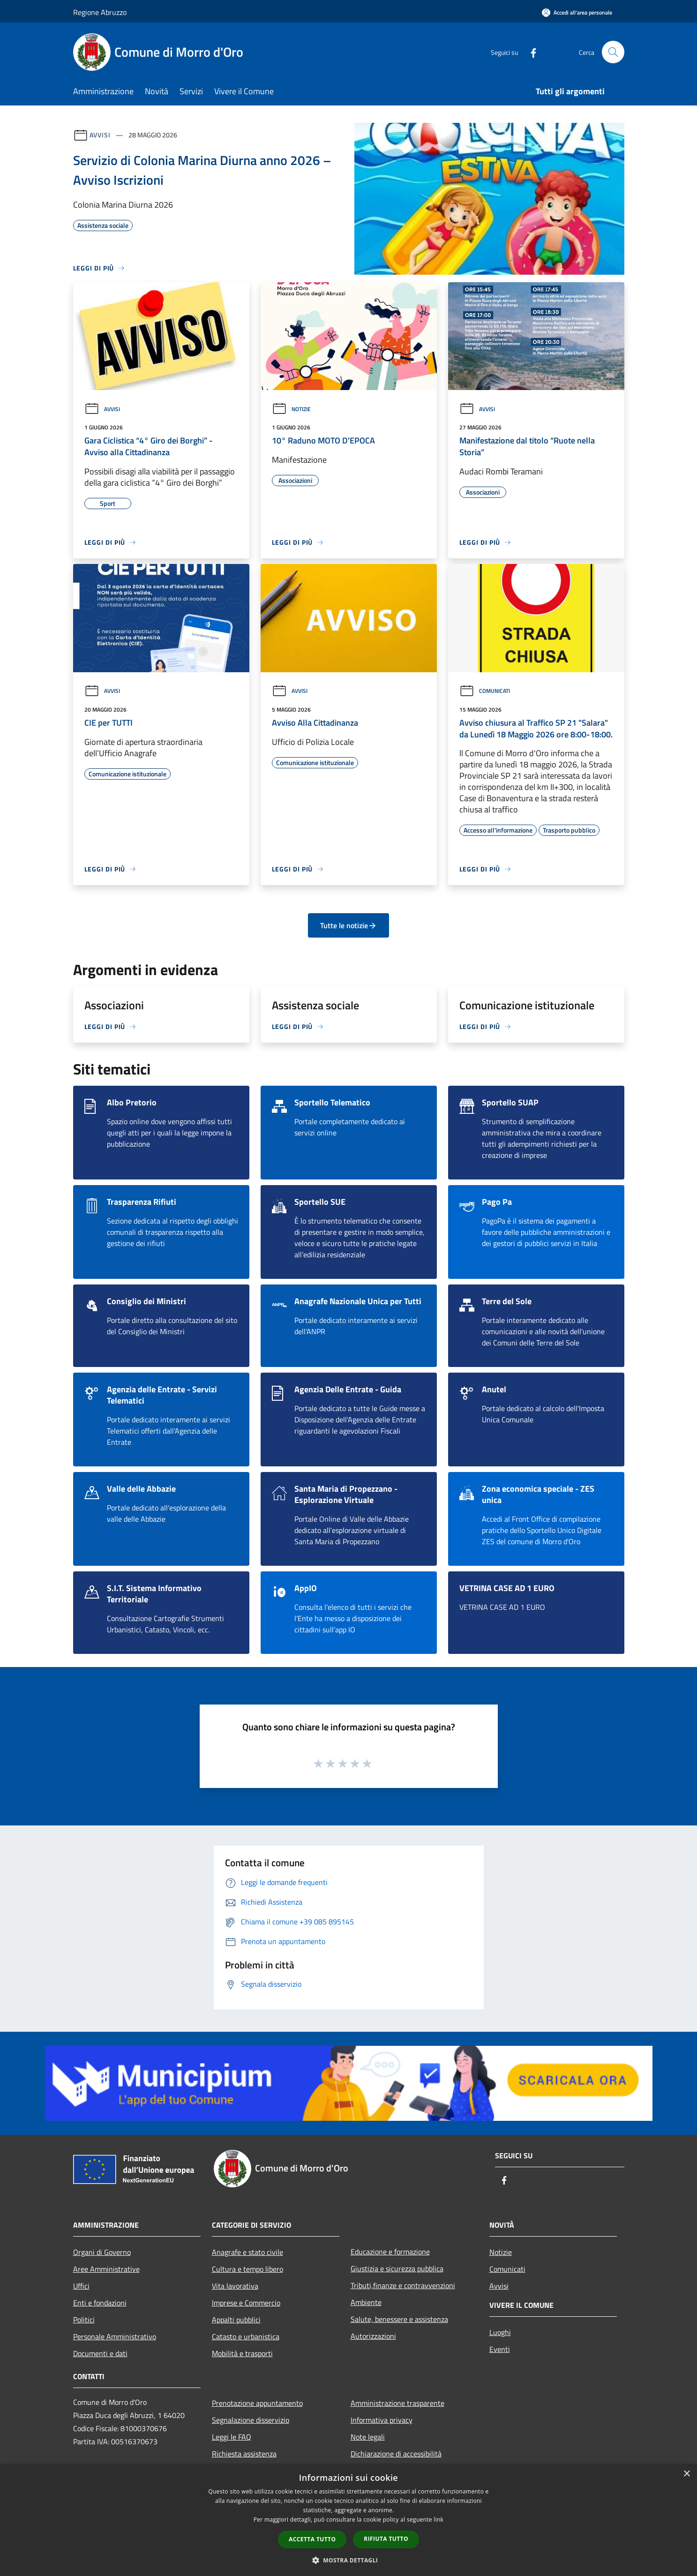 The image size is (697, 2576). Describe the element at coordinates (257, 2403) in the screenshot. I see `Prenotazione appuntamento` at that location.